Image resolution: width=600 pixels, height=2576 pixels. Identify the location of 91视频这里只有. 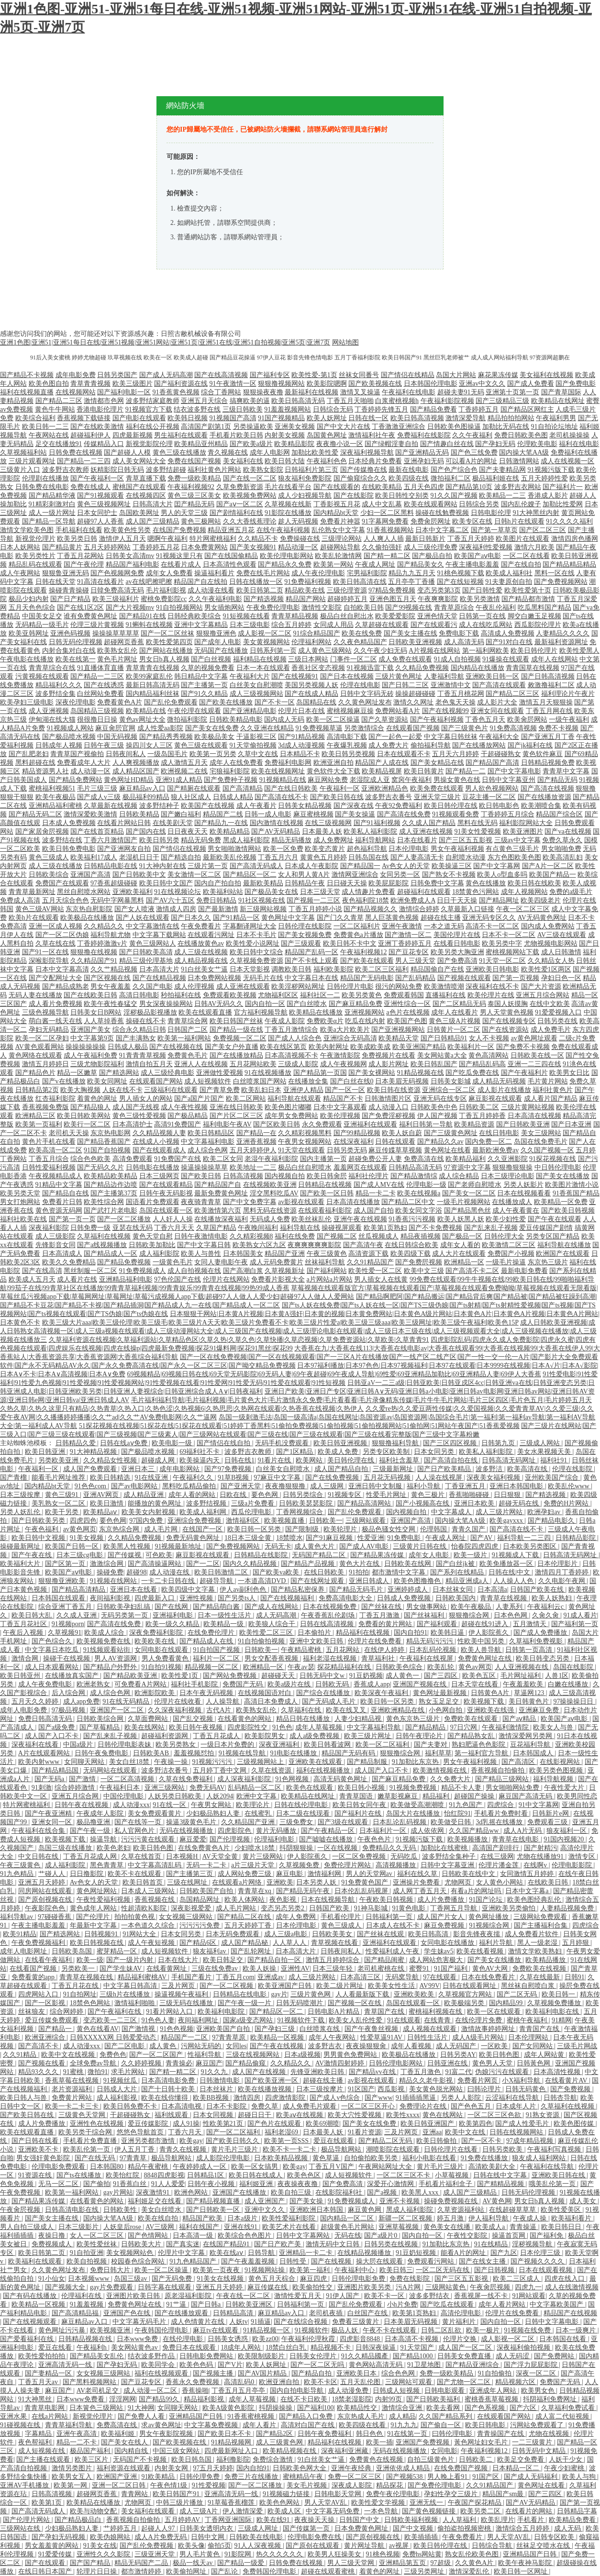
(179, 555).